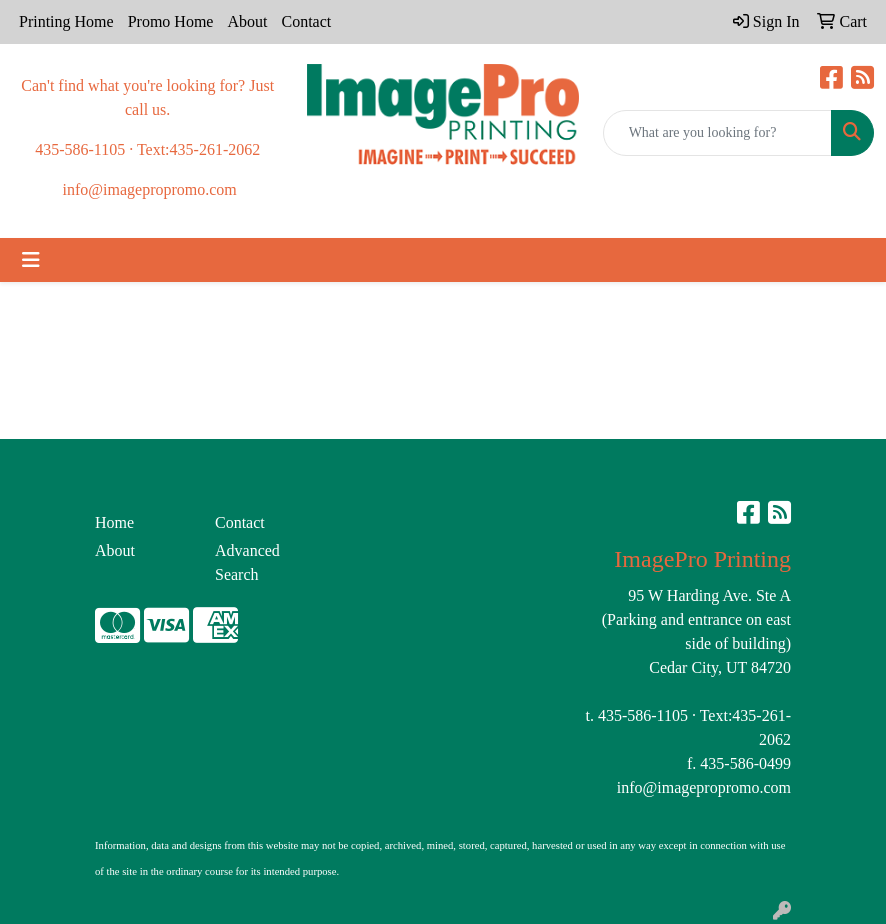  What do you see at coordinates (247, 562) in the screenshot?
I see `Advanced Search` at bounding box center [247, 562].